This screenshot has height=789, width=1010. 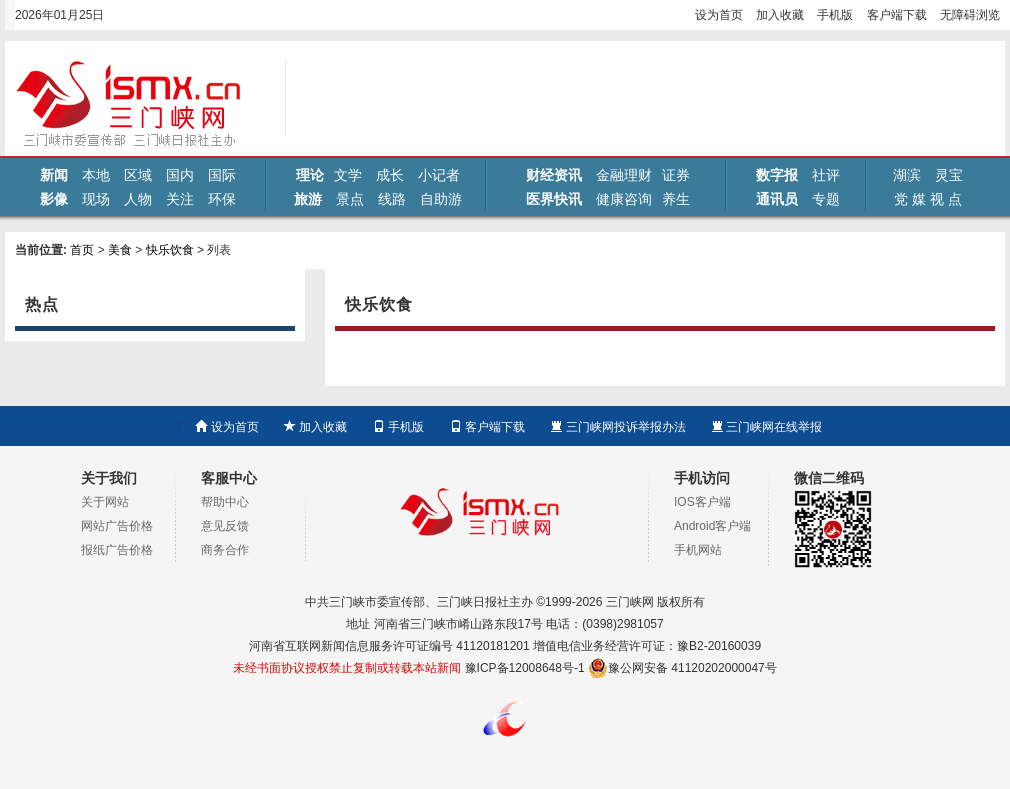 What do you see at coordinates (225, 550) in the screenshot?
I see `商务合作` at bounding box center [225, 550].